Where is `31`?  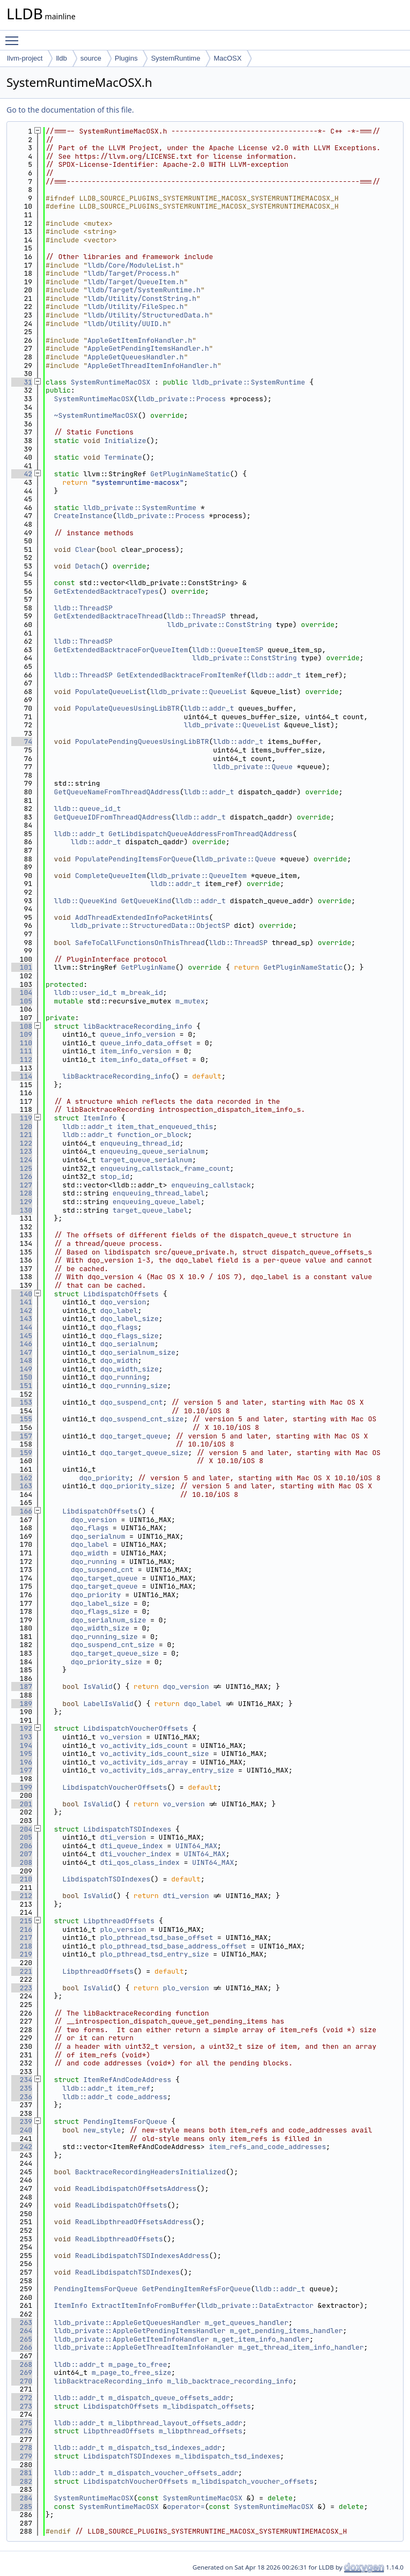 31 is located at coordinates (21, 382).